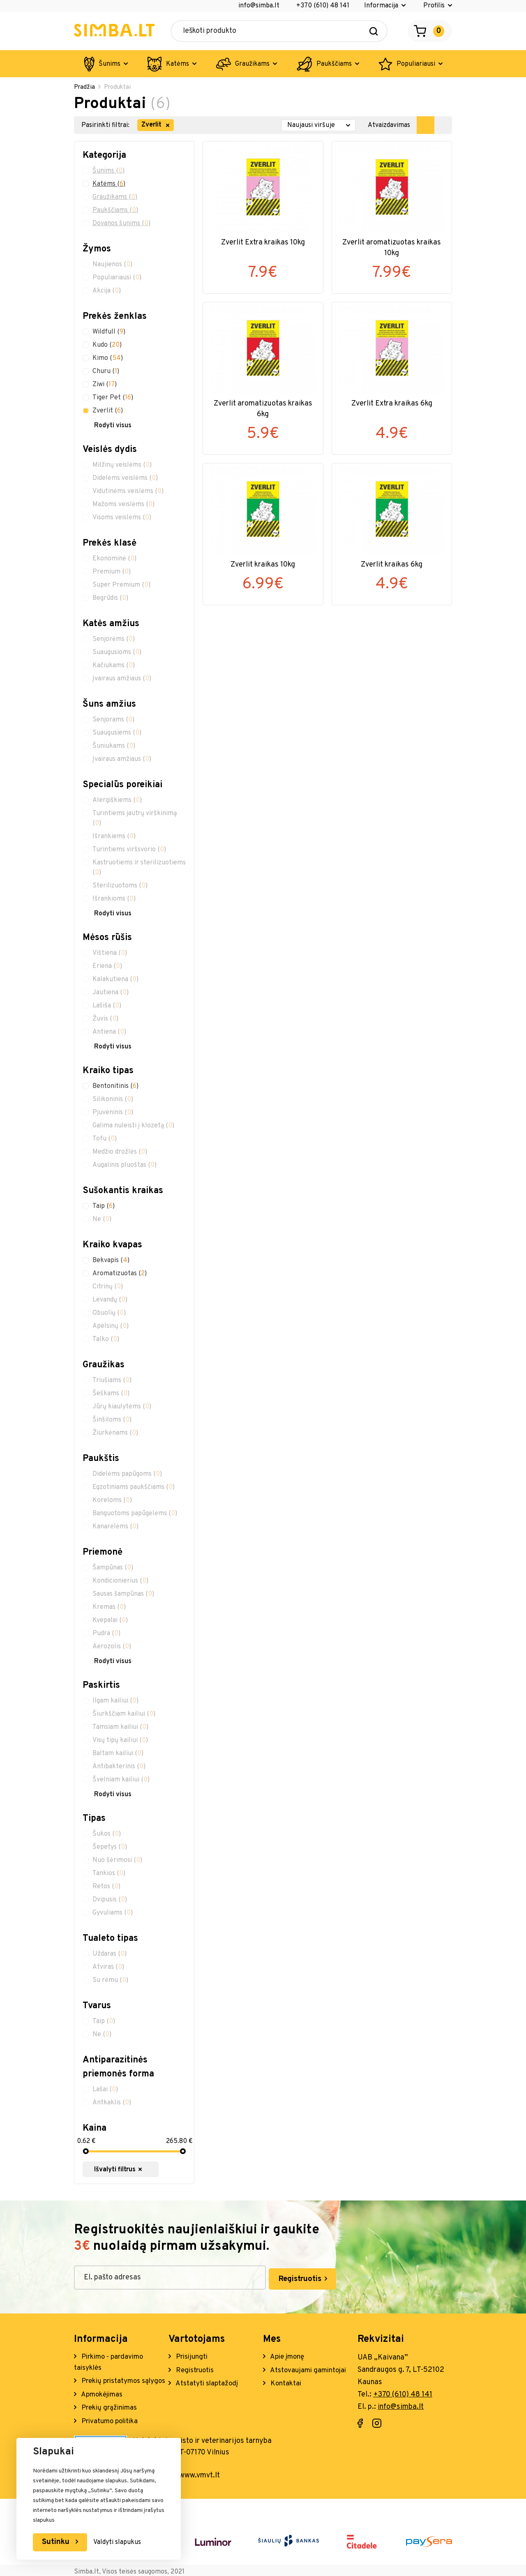 The width and height of the screenshot is (526, 2576). What do you see at coordinates (167, 126) in the screenshot?
I see `[remove filter item]` at bounding box center [167, 126].